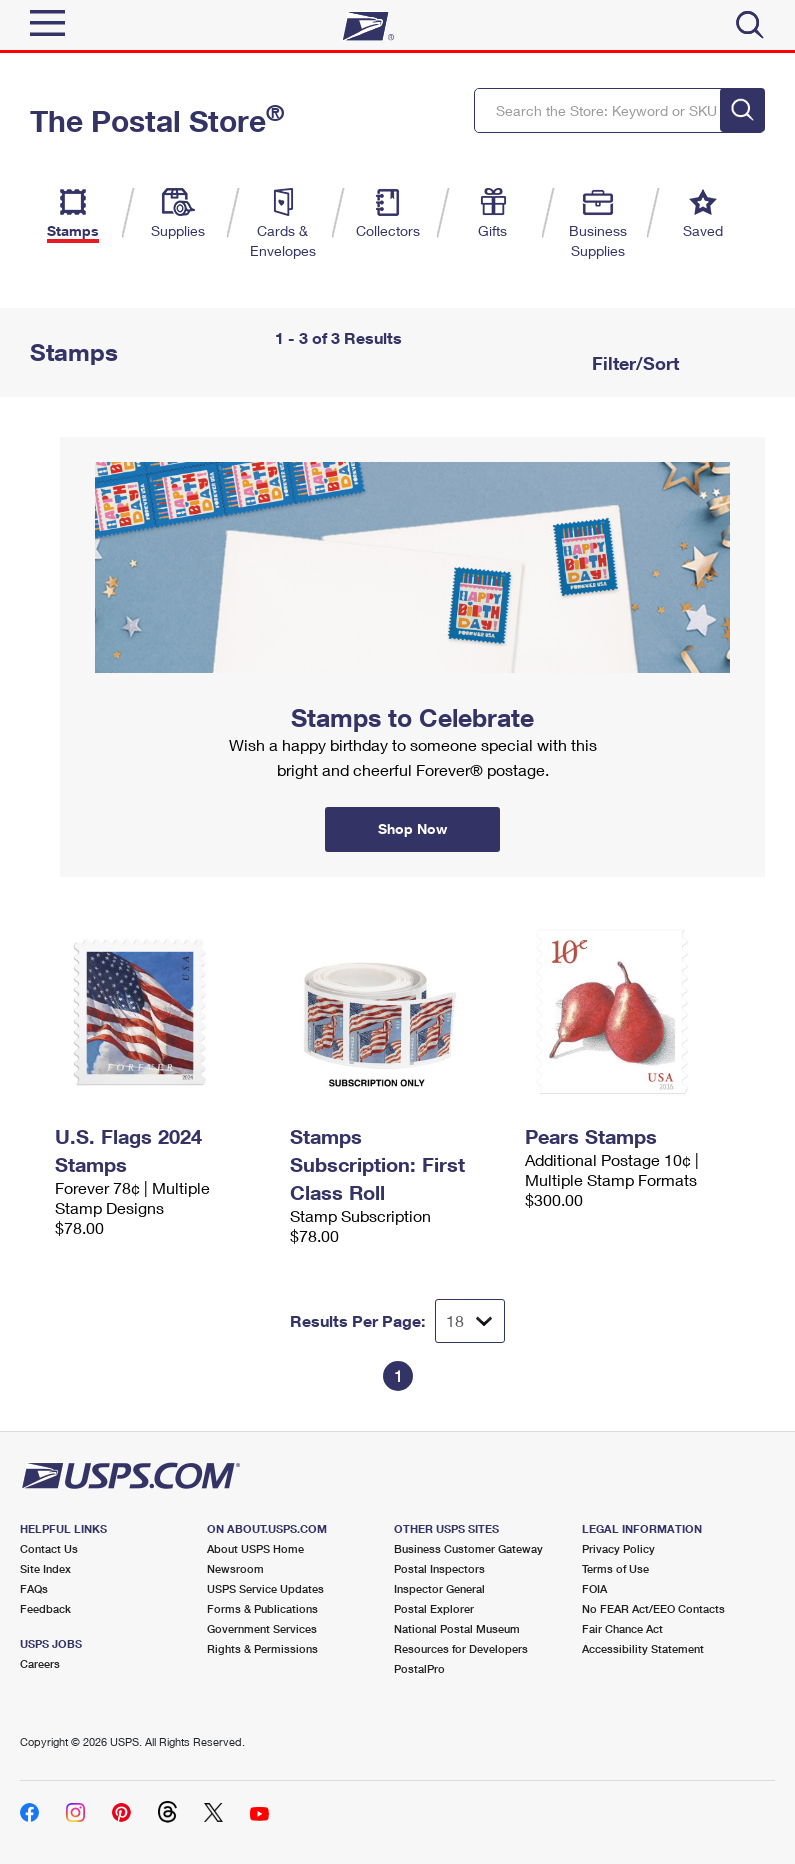  Describe the element at coordinates (434, 1608) in the screenshot. I see `Postal Explorer` at that location.